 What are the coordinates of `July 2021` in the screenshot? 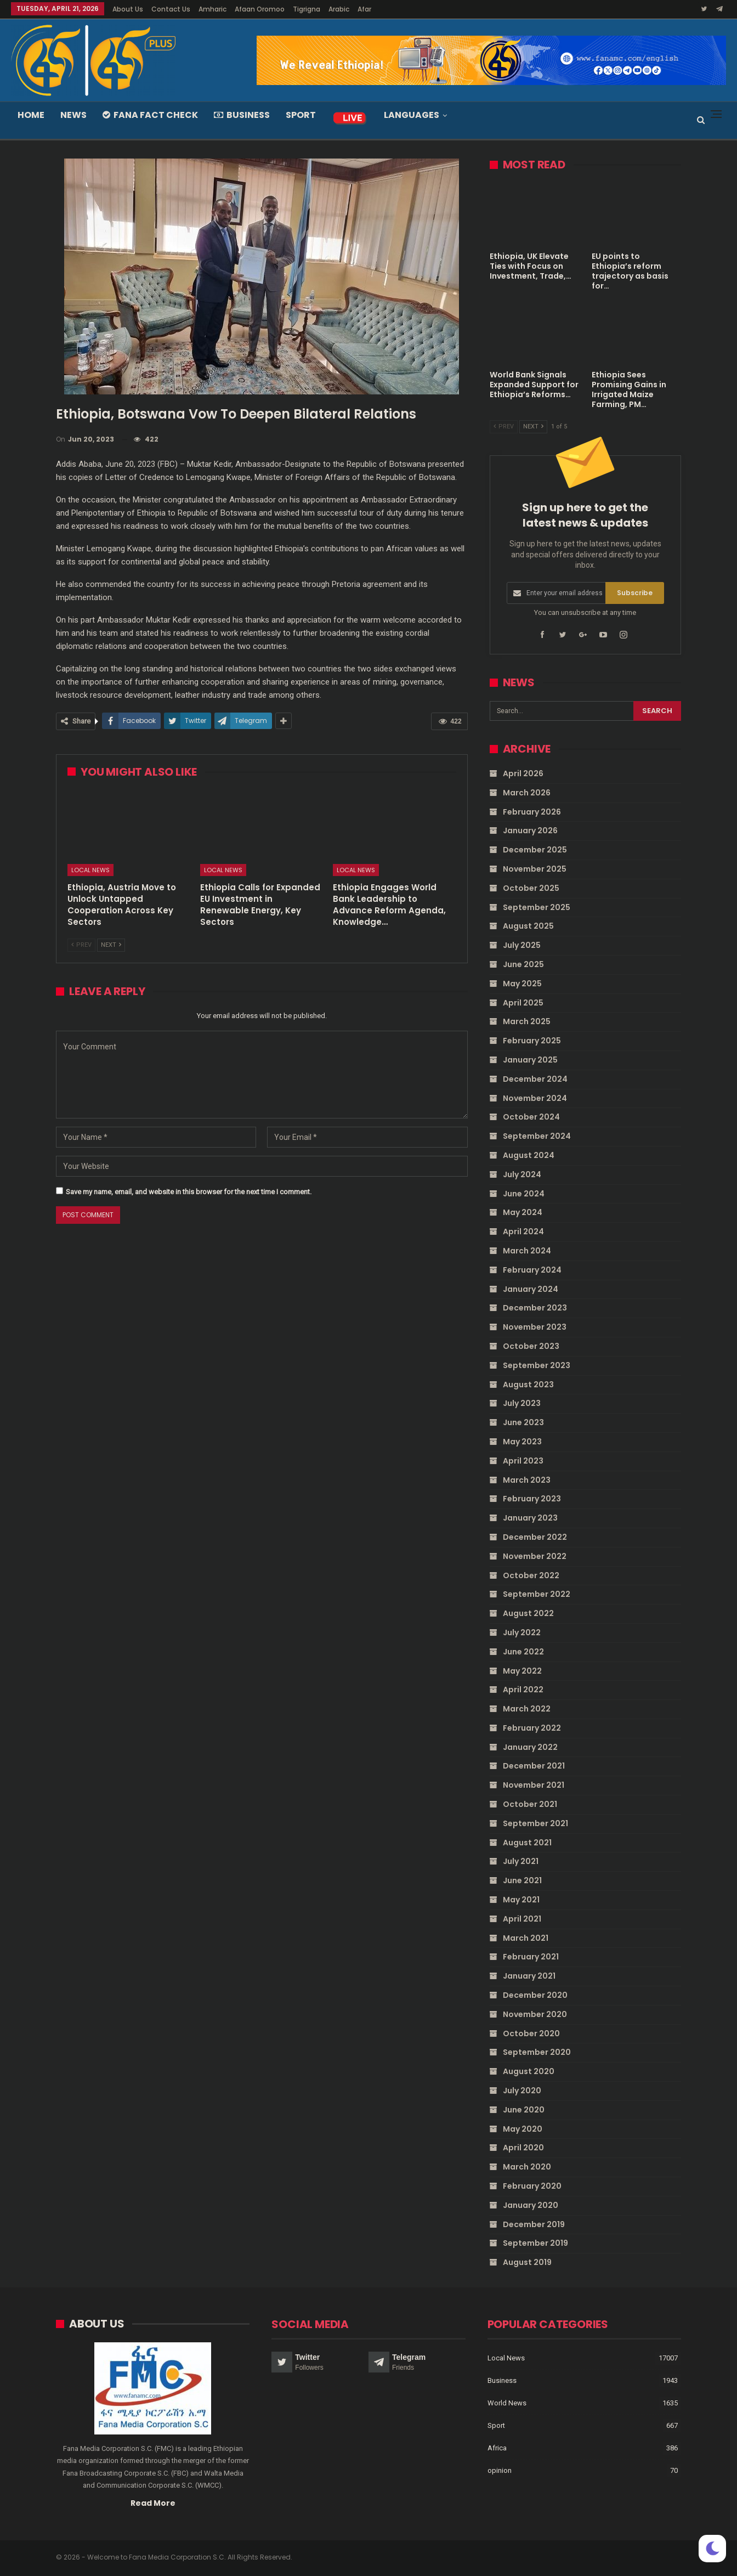 It's located at (520, 1861).